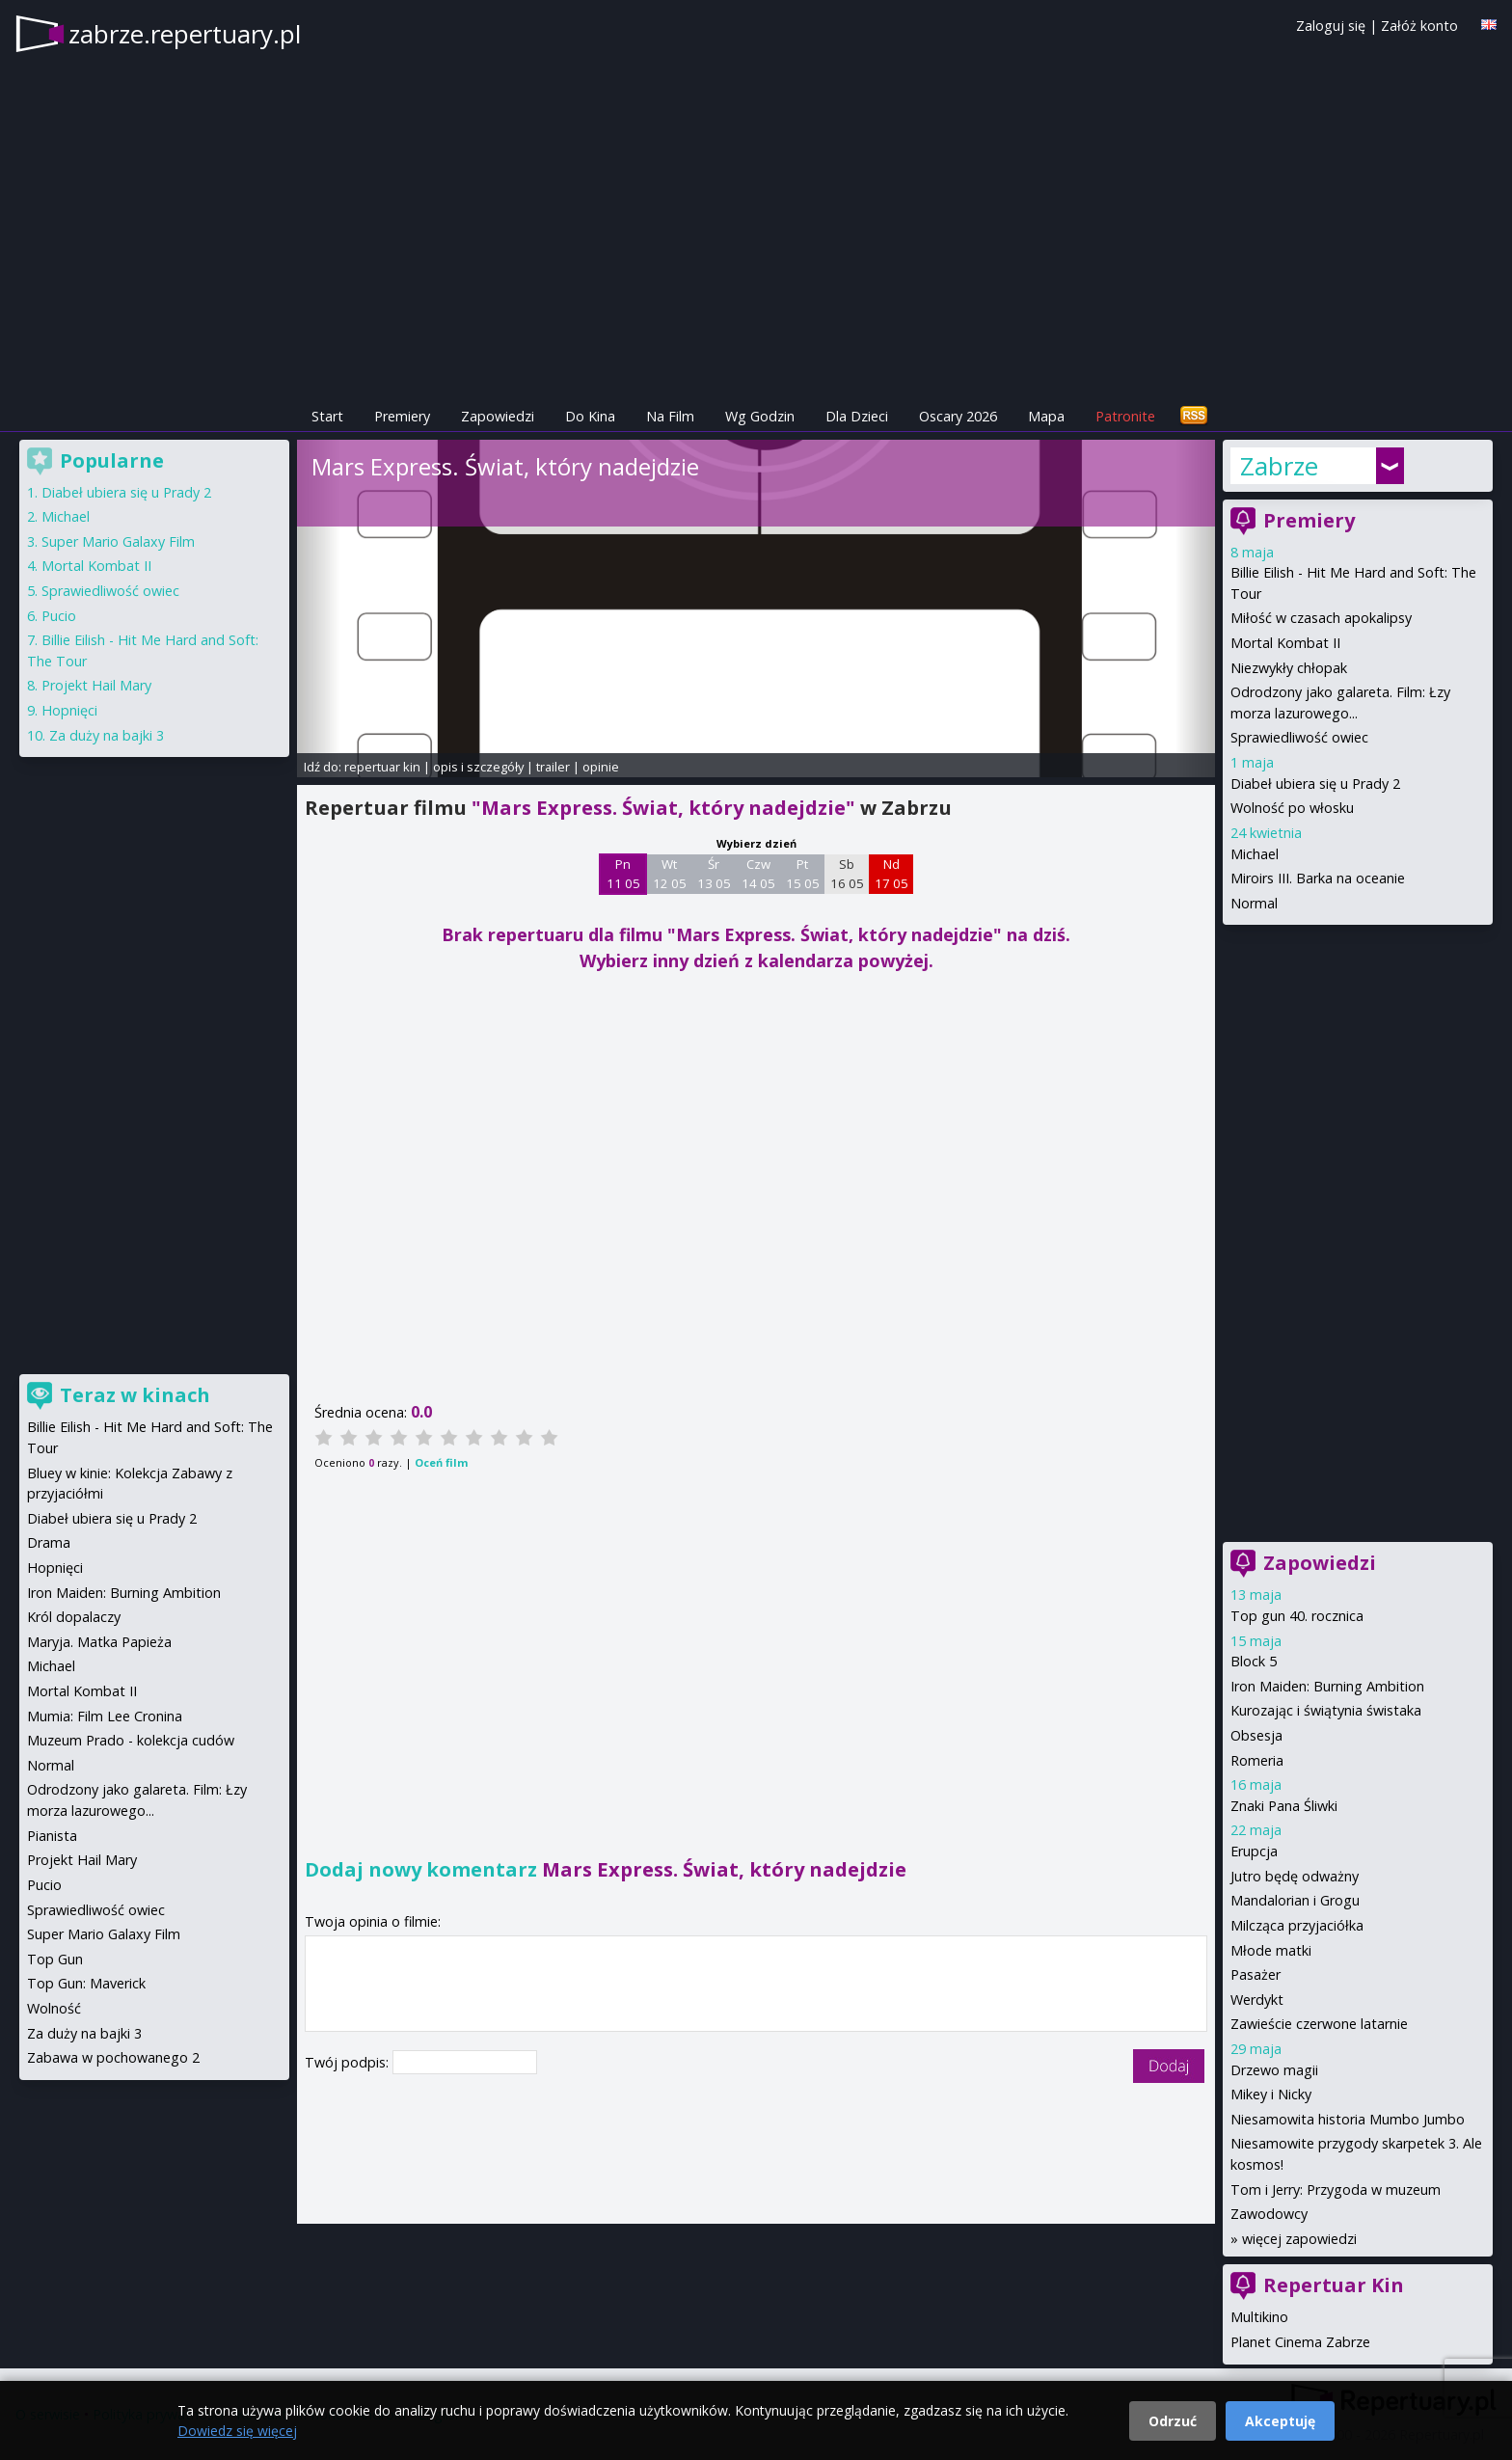 The width and height of the screenshot is (1512, 2460). What do you see at coordinates (327, 416) in the screenshot?
I see `Start` at bounding box center [327, 416].